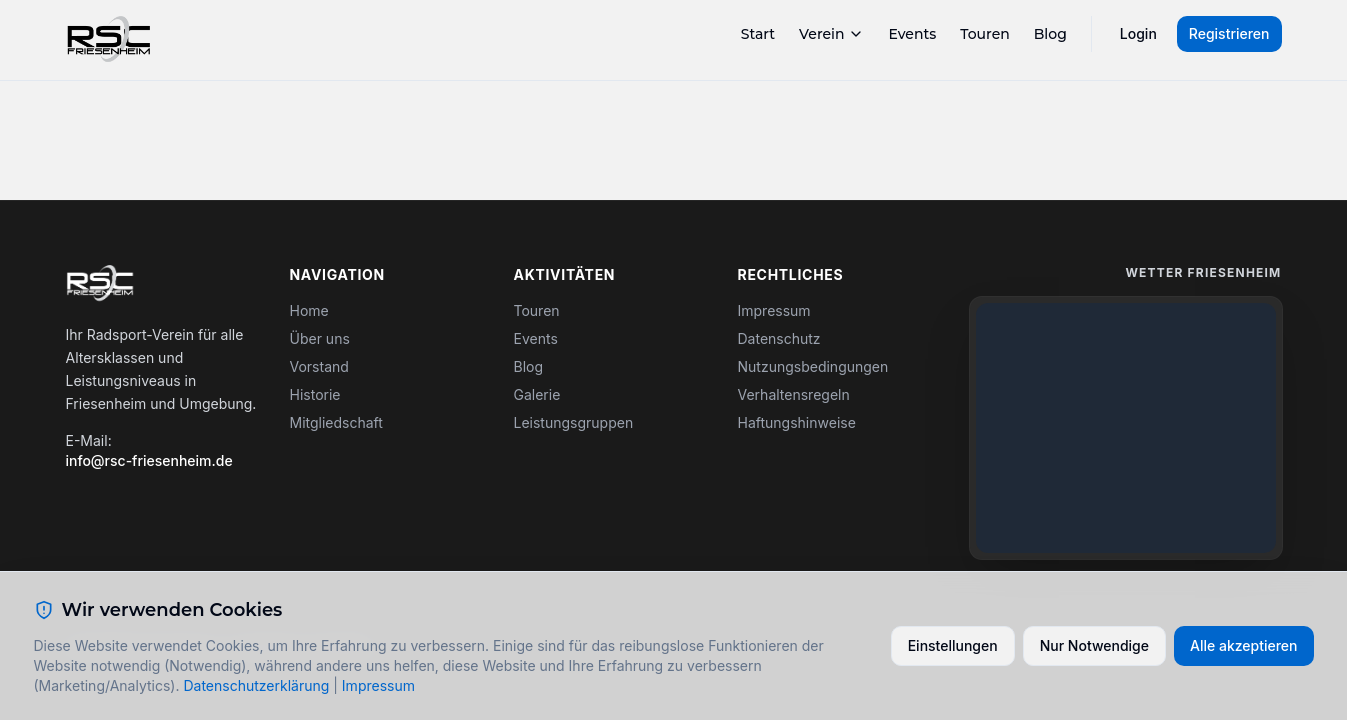  Describe the element at coordinates (831, 34) in the screenshot. I see `Verein` at that location.